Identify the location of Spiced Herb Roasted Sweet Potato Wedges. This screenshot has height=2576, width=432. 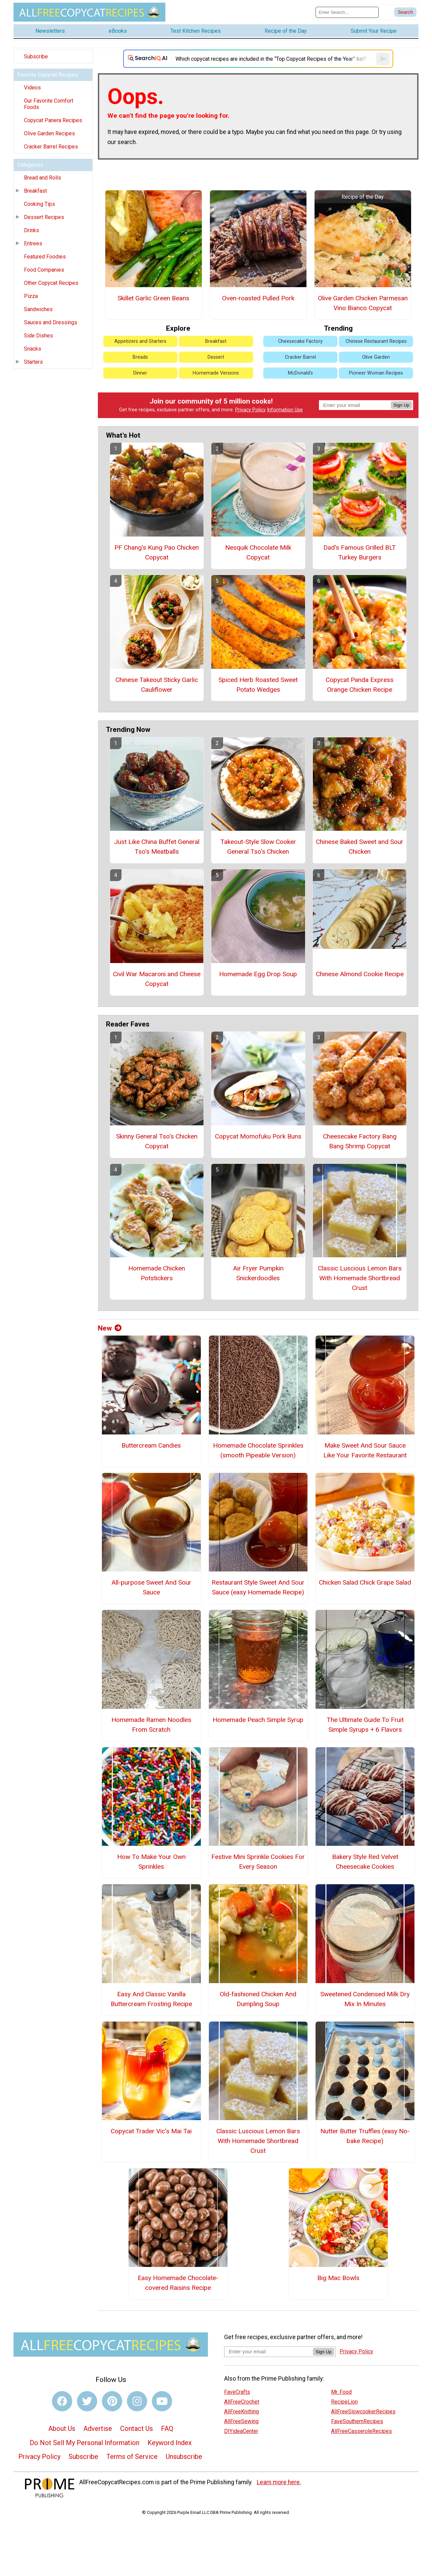
(258, 684).